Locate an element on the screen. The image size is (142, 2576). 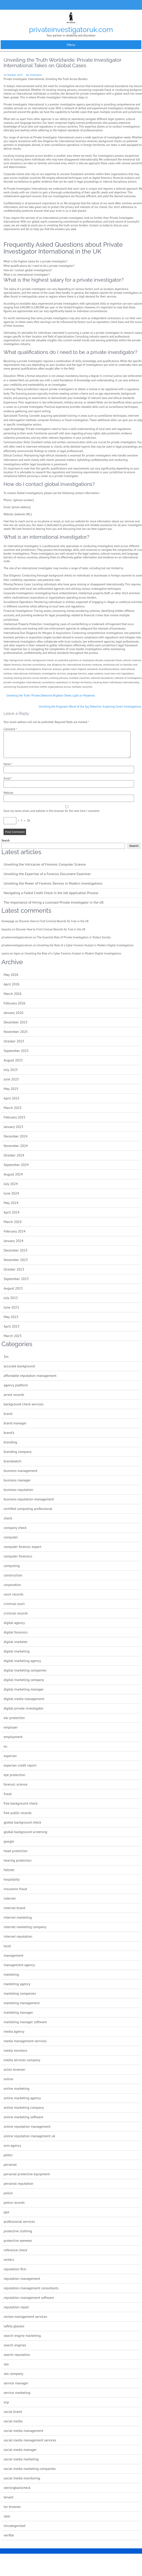
digital marketing company is located at coordinates (24, 1685).